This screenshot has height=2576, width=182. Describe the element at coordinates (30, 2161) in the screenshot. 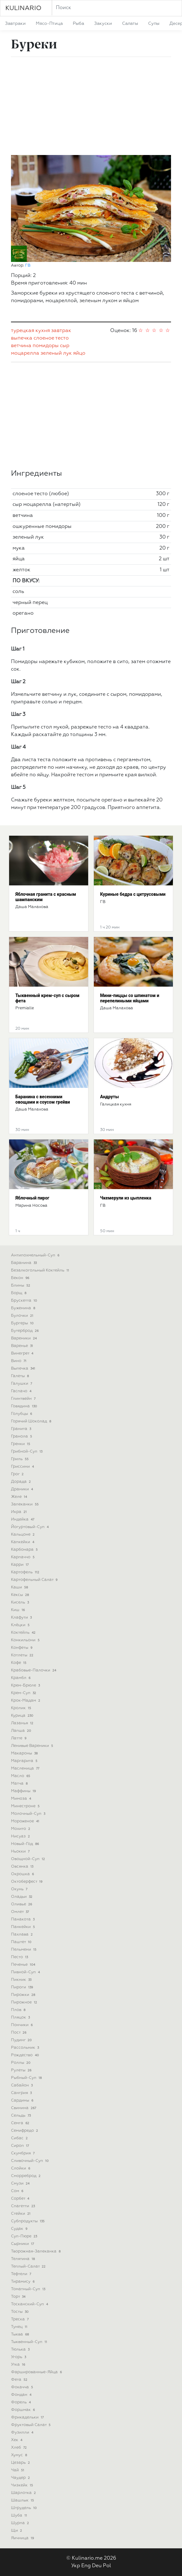

I see `сливочный-суп` at that location.